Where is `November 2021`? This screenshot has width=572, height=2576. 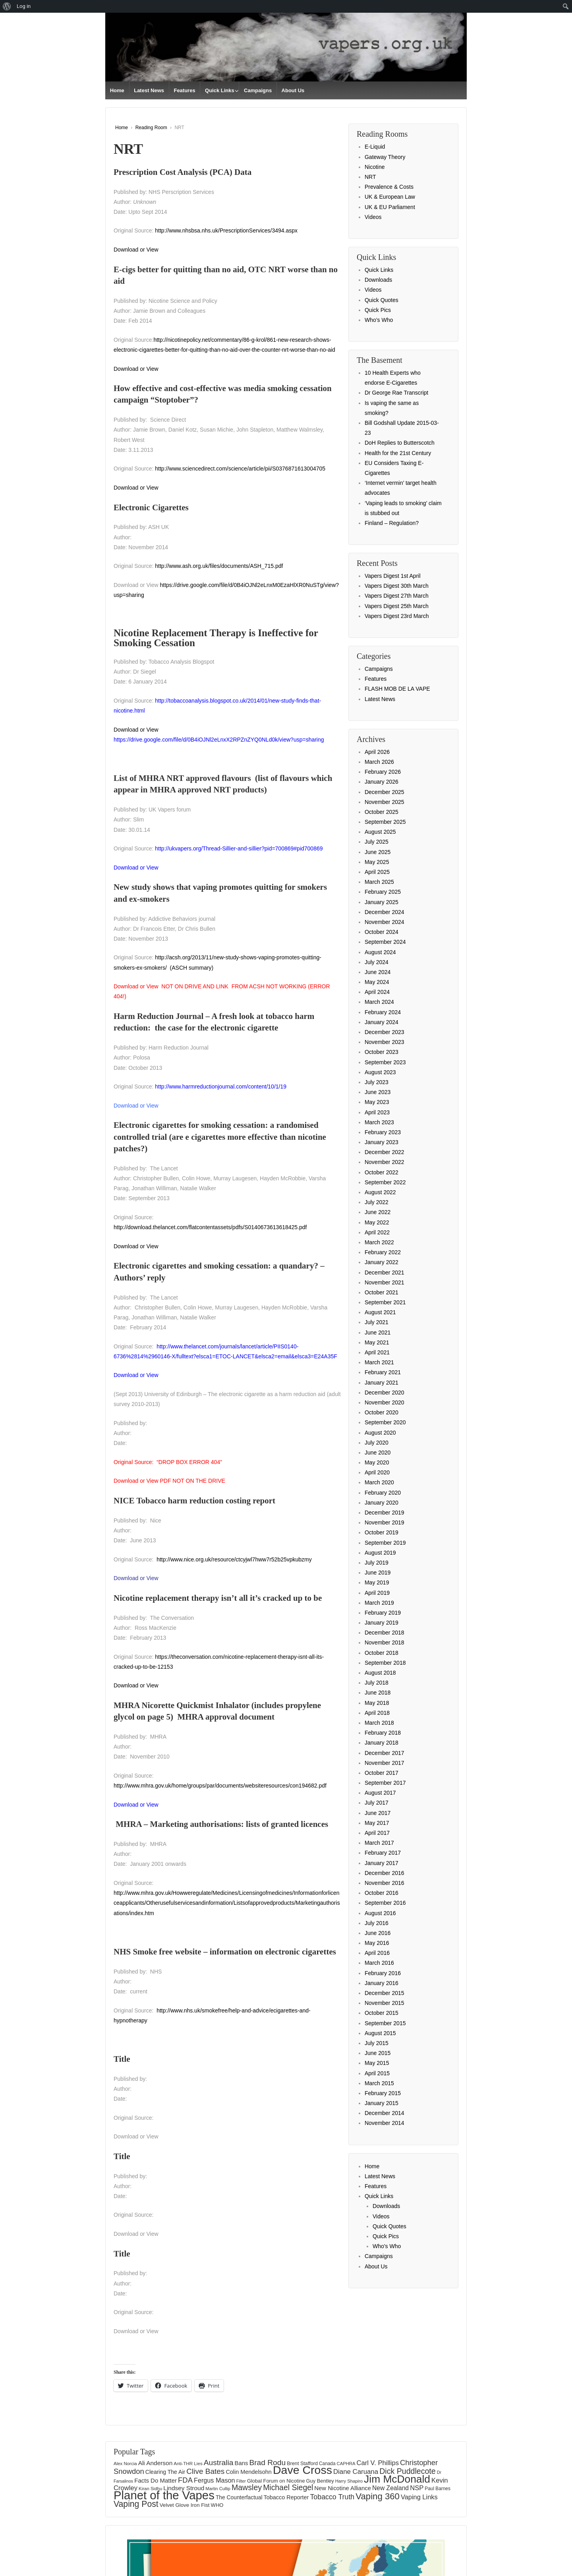 November 2021 is located at coordinates (384, 1282).